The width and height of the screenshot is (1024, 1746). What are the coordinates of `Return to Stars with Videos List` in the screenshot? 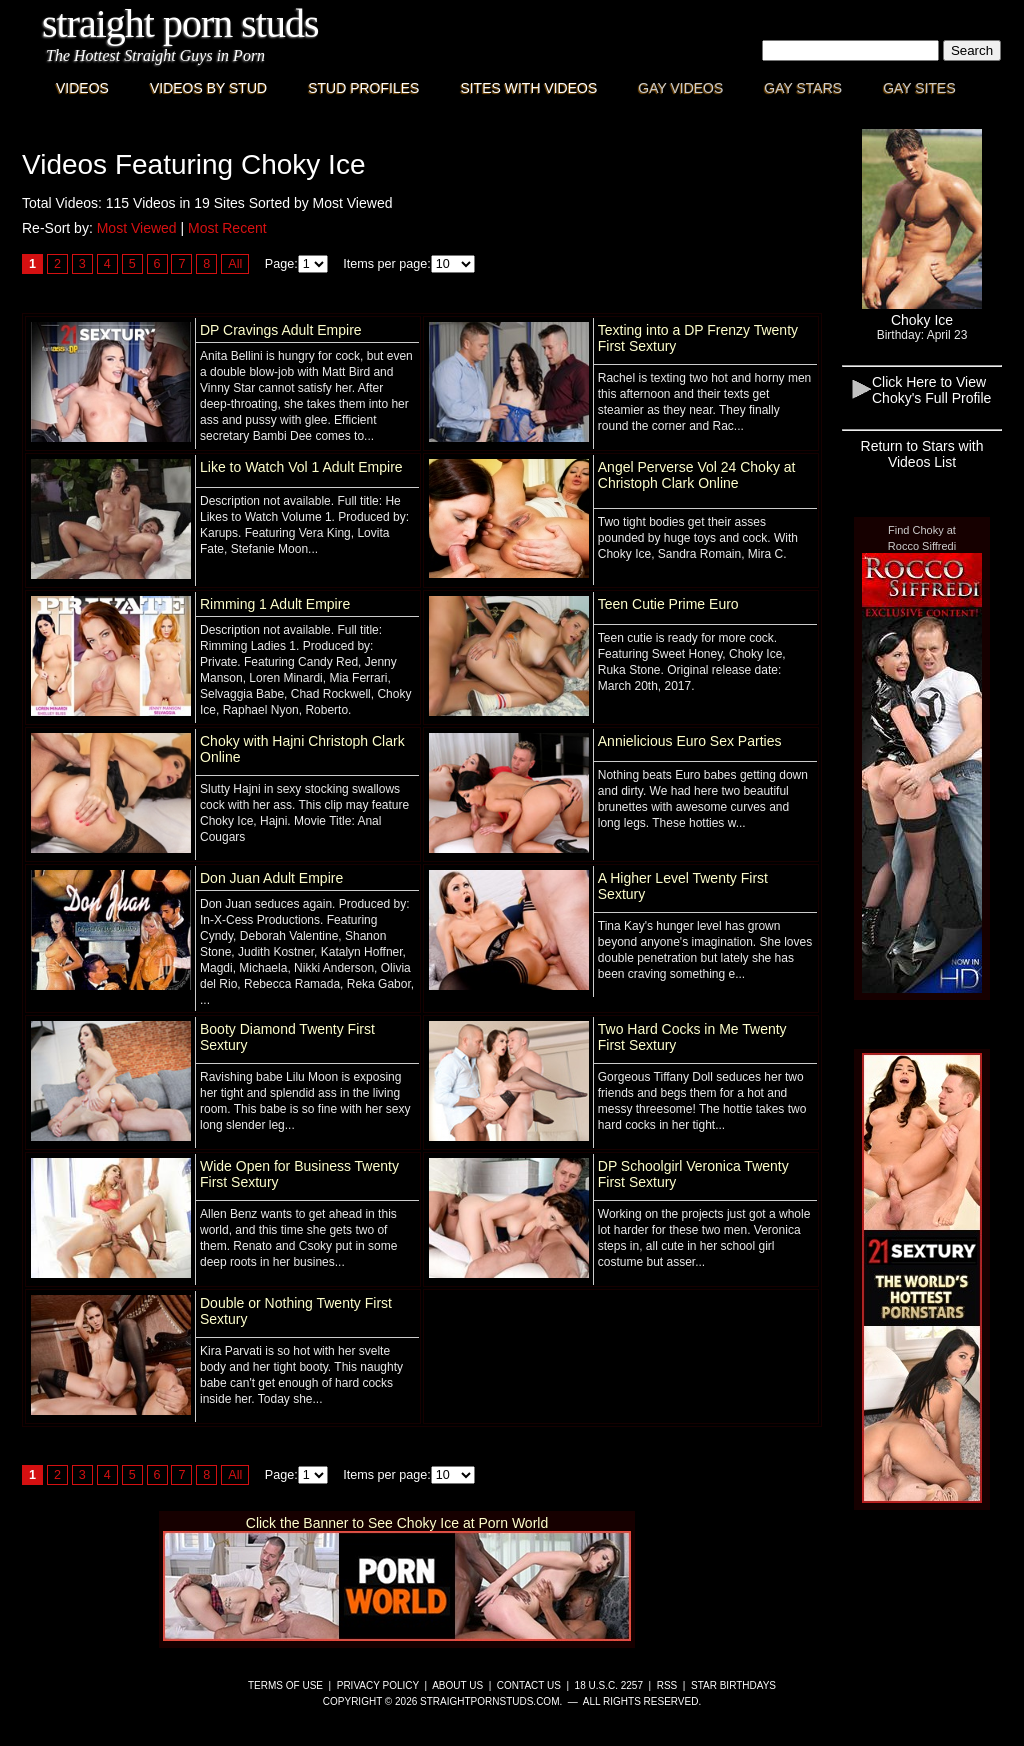 It's located at (922, 454).